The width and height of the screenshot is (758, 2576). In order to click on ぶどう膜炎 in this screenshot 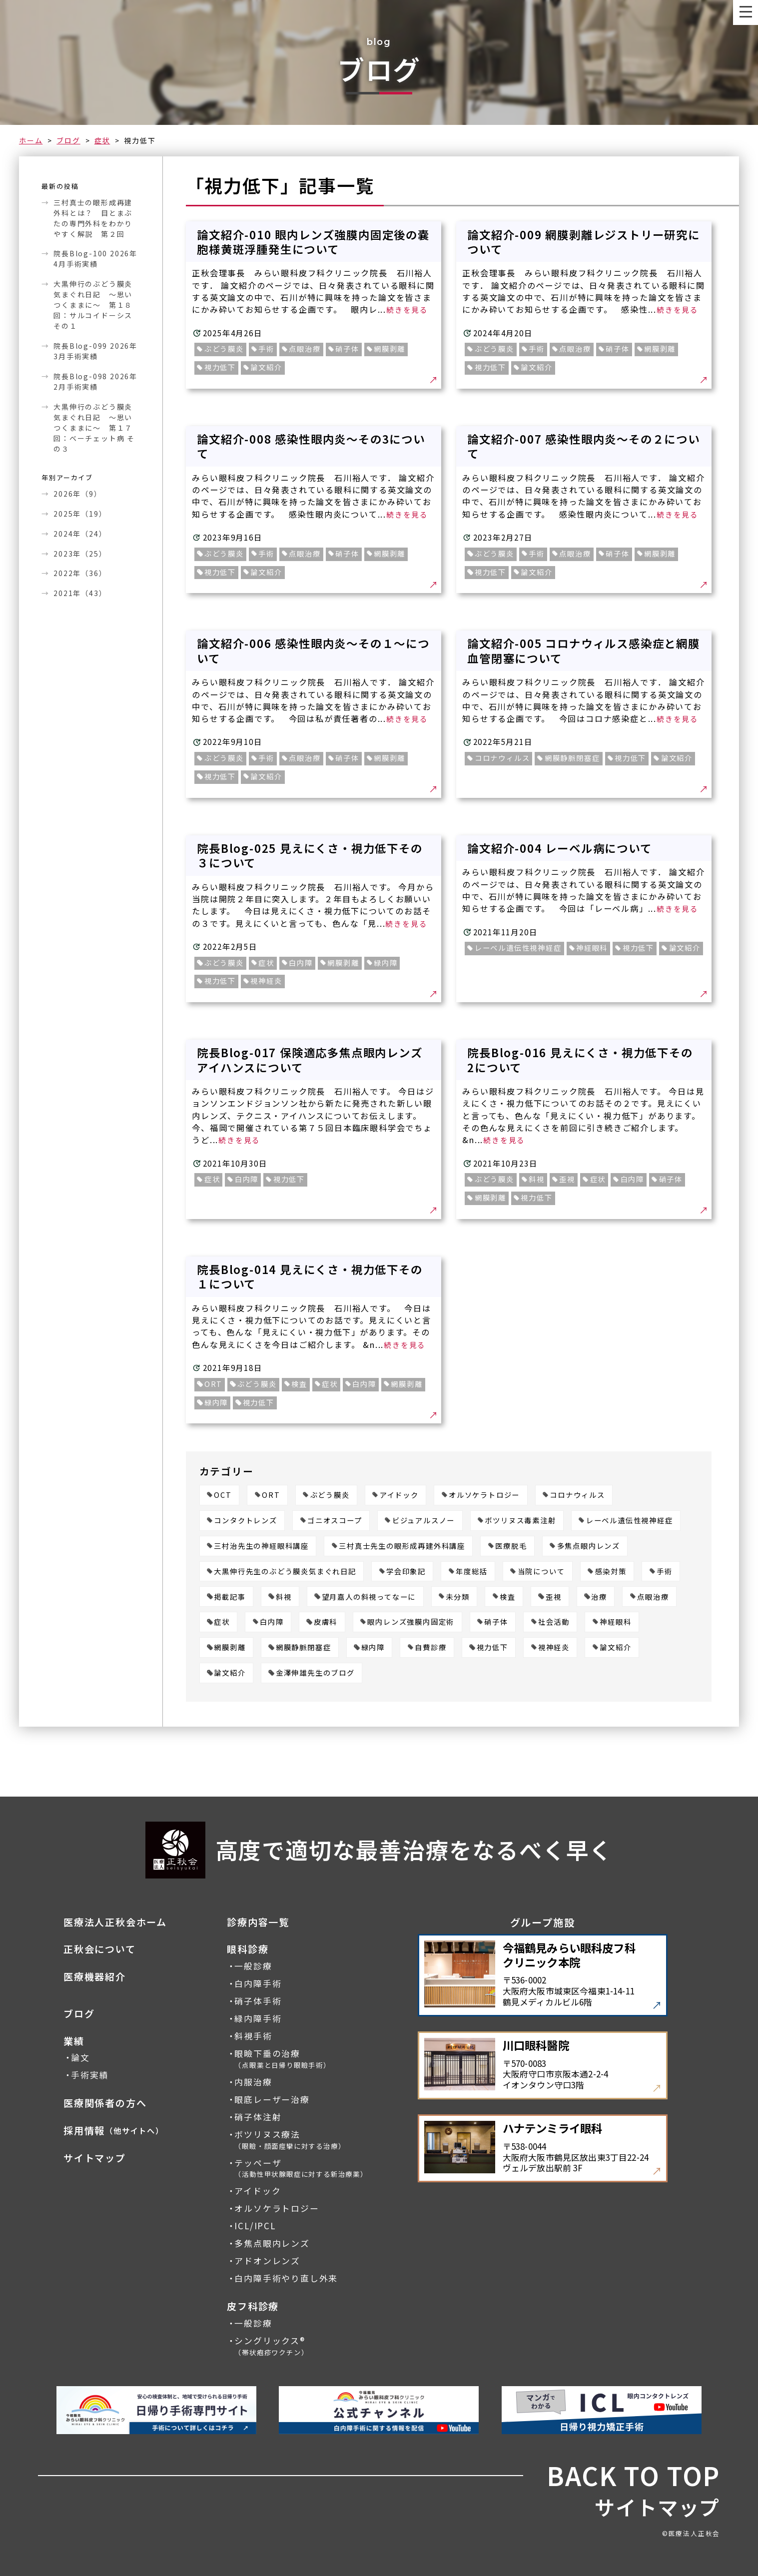, I will do `click(330, 1495)`.